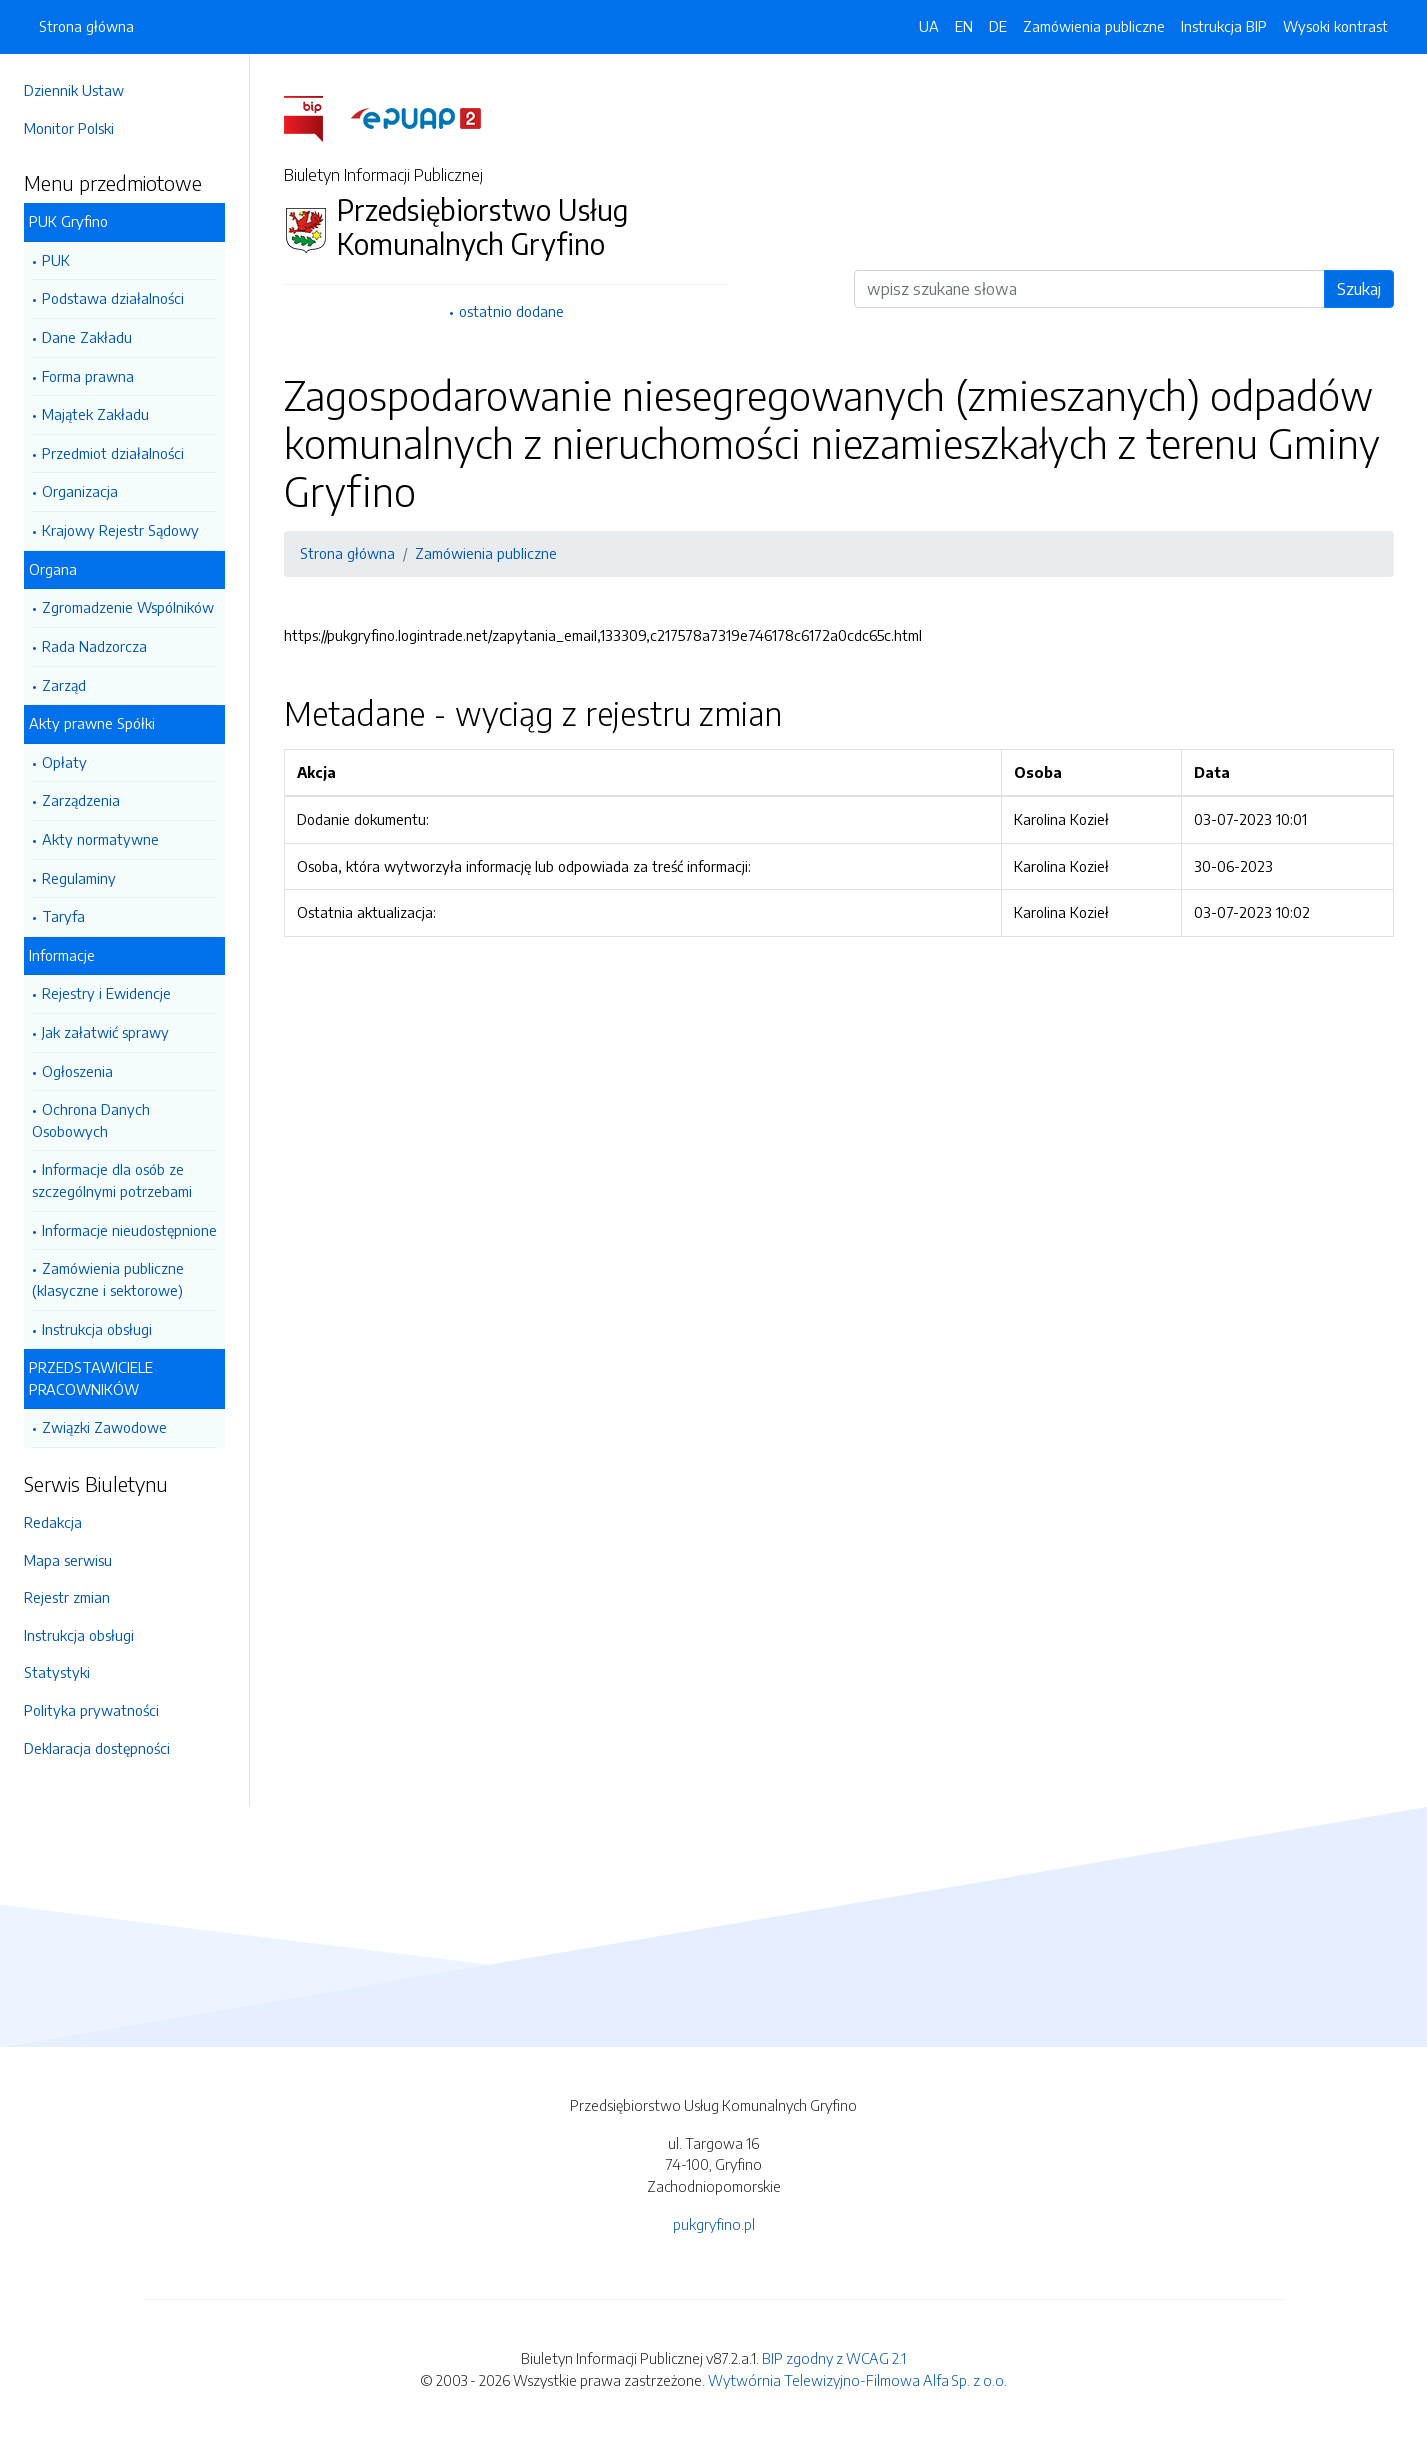  I want to click on Instrukcja obsługi, so click(97, 1329).